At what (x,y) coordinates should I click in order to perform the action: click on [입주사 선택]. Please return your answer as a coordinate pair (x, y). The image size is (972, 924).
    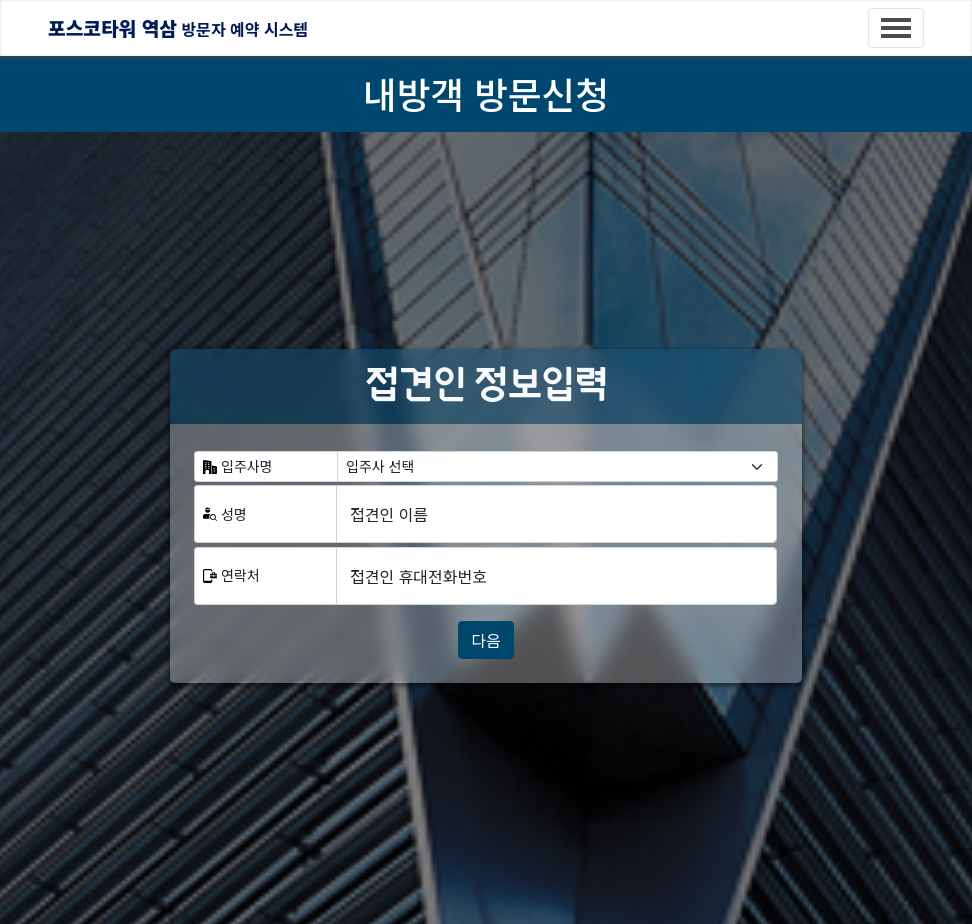
    Looking at the image, I should click on (557, 466).